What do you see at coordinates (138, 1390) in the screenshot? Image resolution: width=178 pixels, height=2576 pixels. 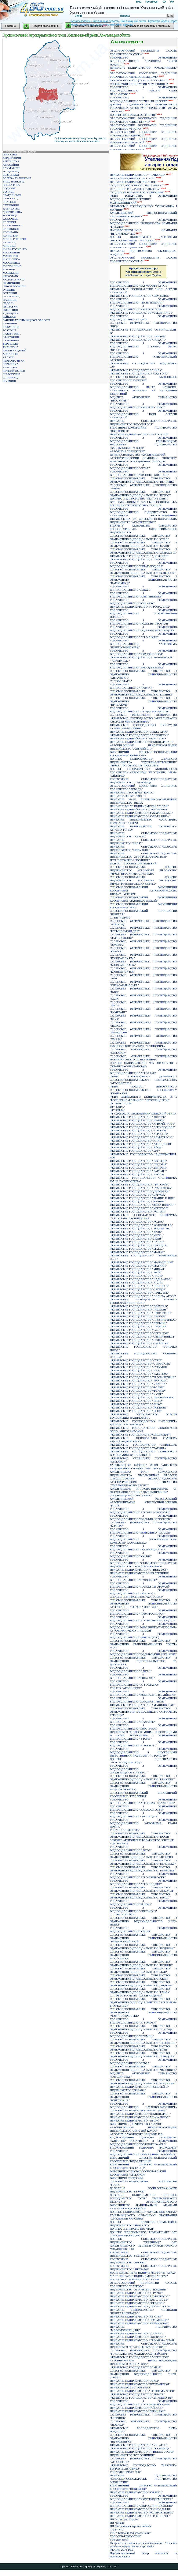 I see `ФЕРМЕРСЬКЕ ГОСПОДАРСТВО "ФЕРМЕР"` at bounding box center [138, 1390].